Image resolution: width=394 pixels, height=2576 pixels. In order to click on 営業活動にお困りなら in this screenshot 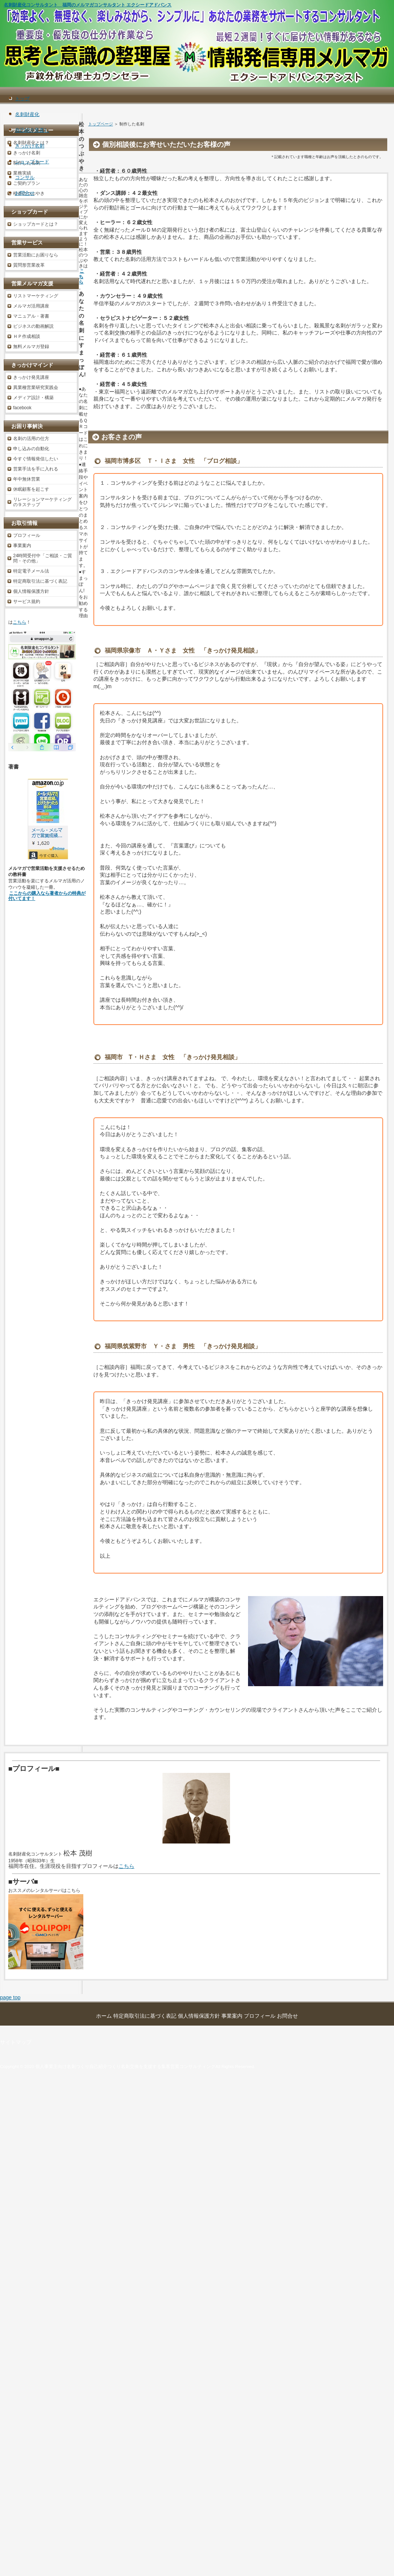, I will do `click(35, 255)`.